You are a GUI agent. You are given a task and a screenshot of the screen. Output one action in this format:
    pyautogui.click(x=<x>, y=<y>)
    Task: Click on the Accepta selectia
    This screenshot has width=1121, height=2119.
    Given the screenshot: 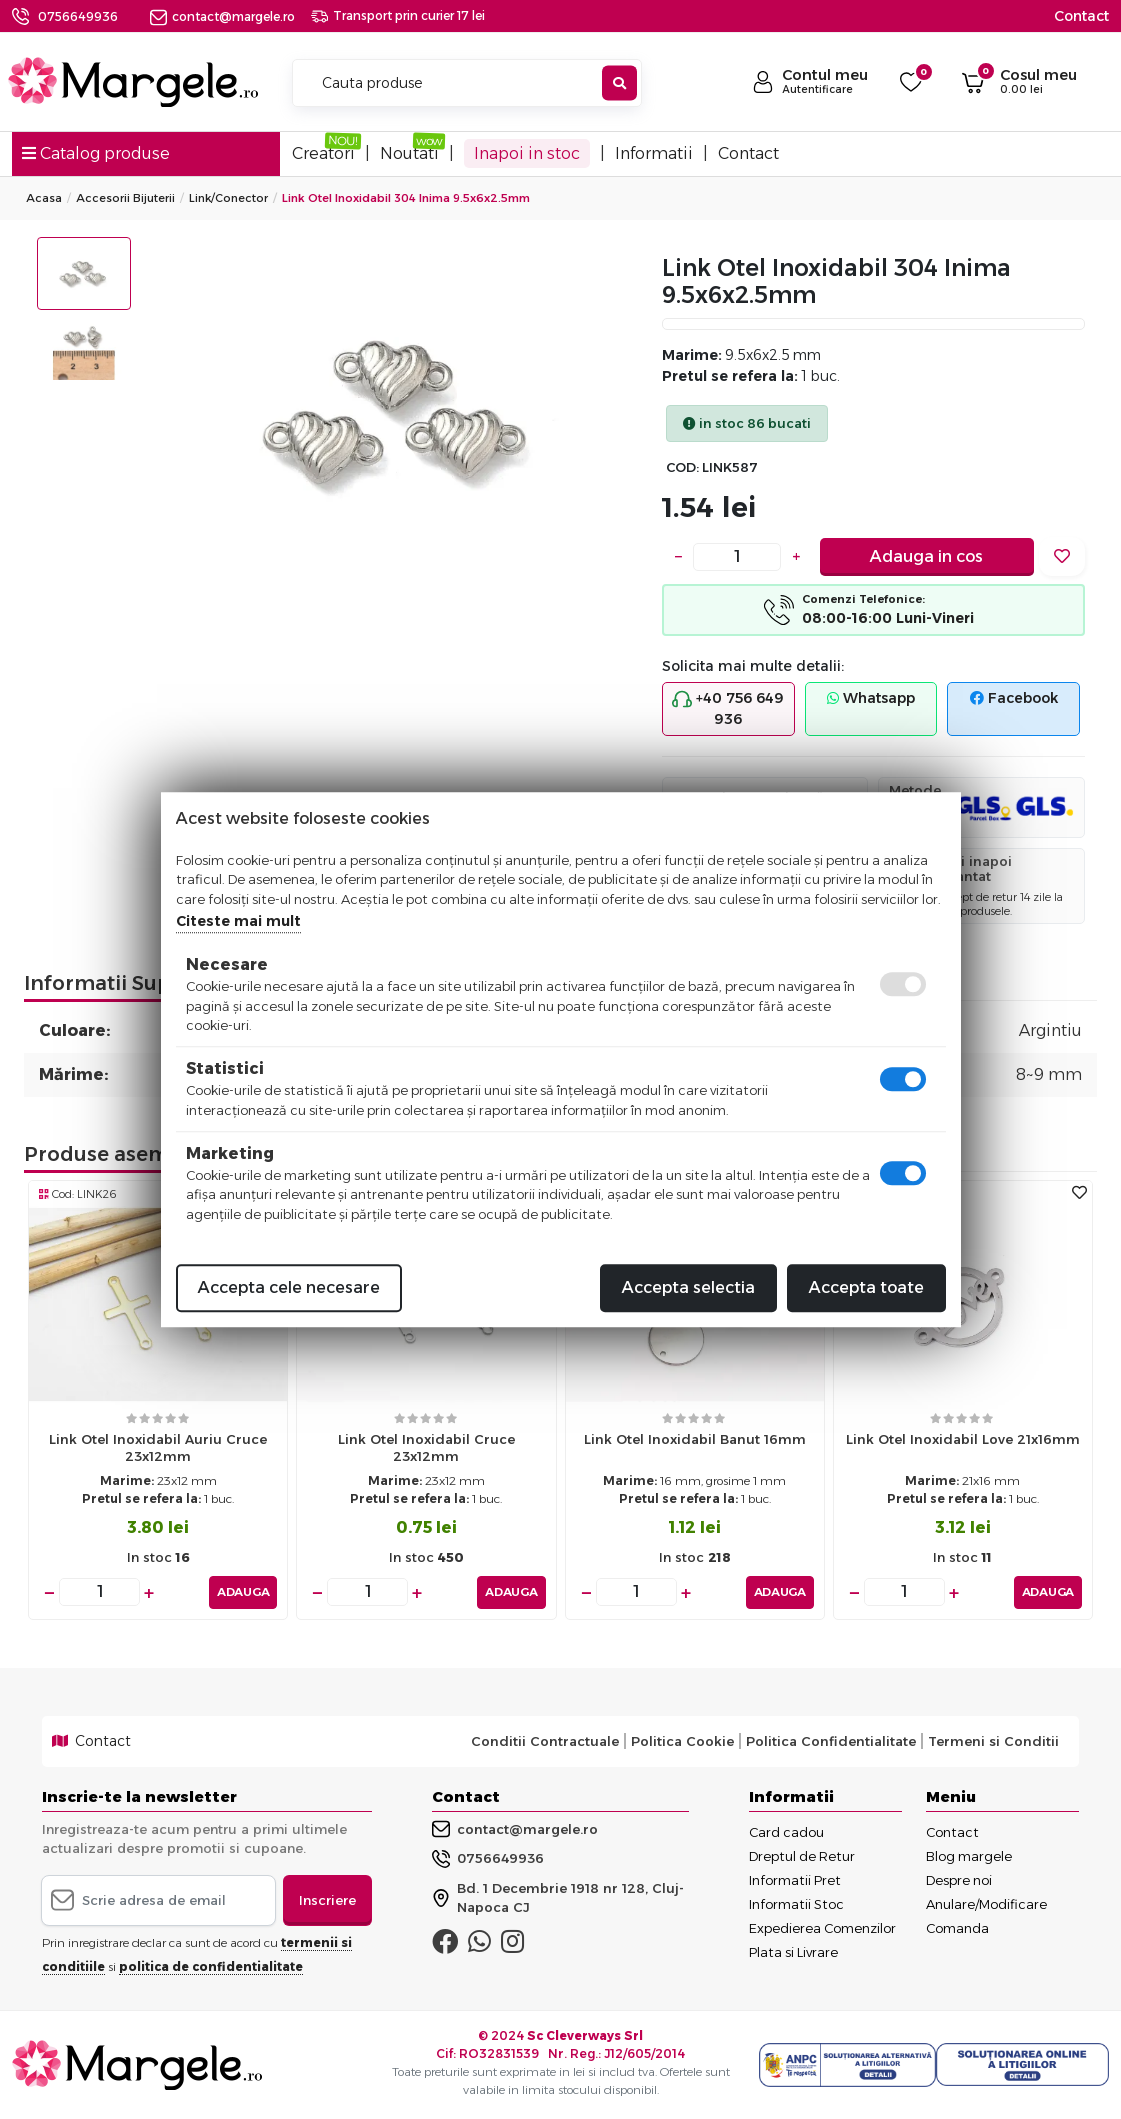 What is the action you would take?
    pyautogui.click(x=688, y=1287)
    